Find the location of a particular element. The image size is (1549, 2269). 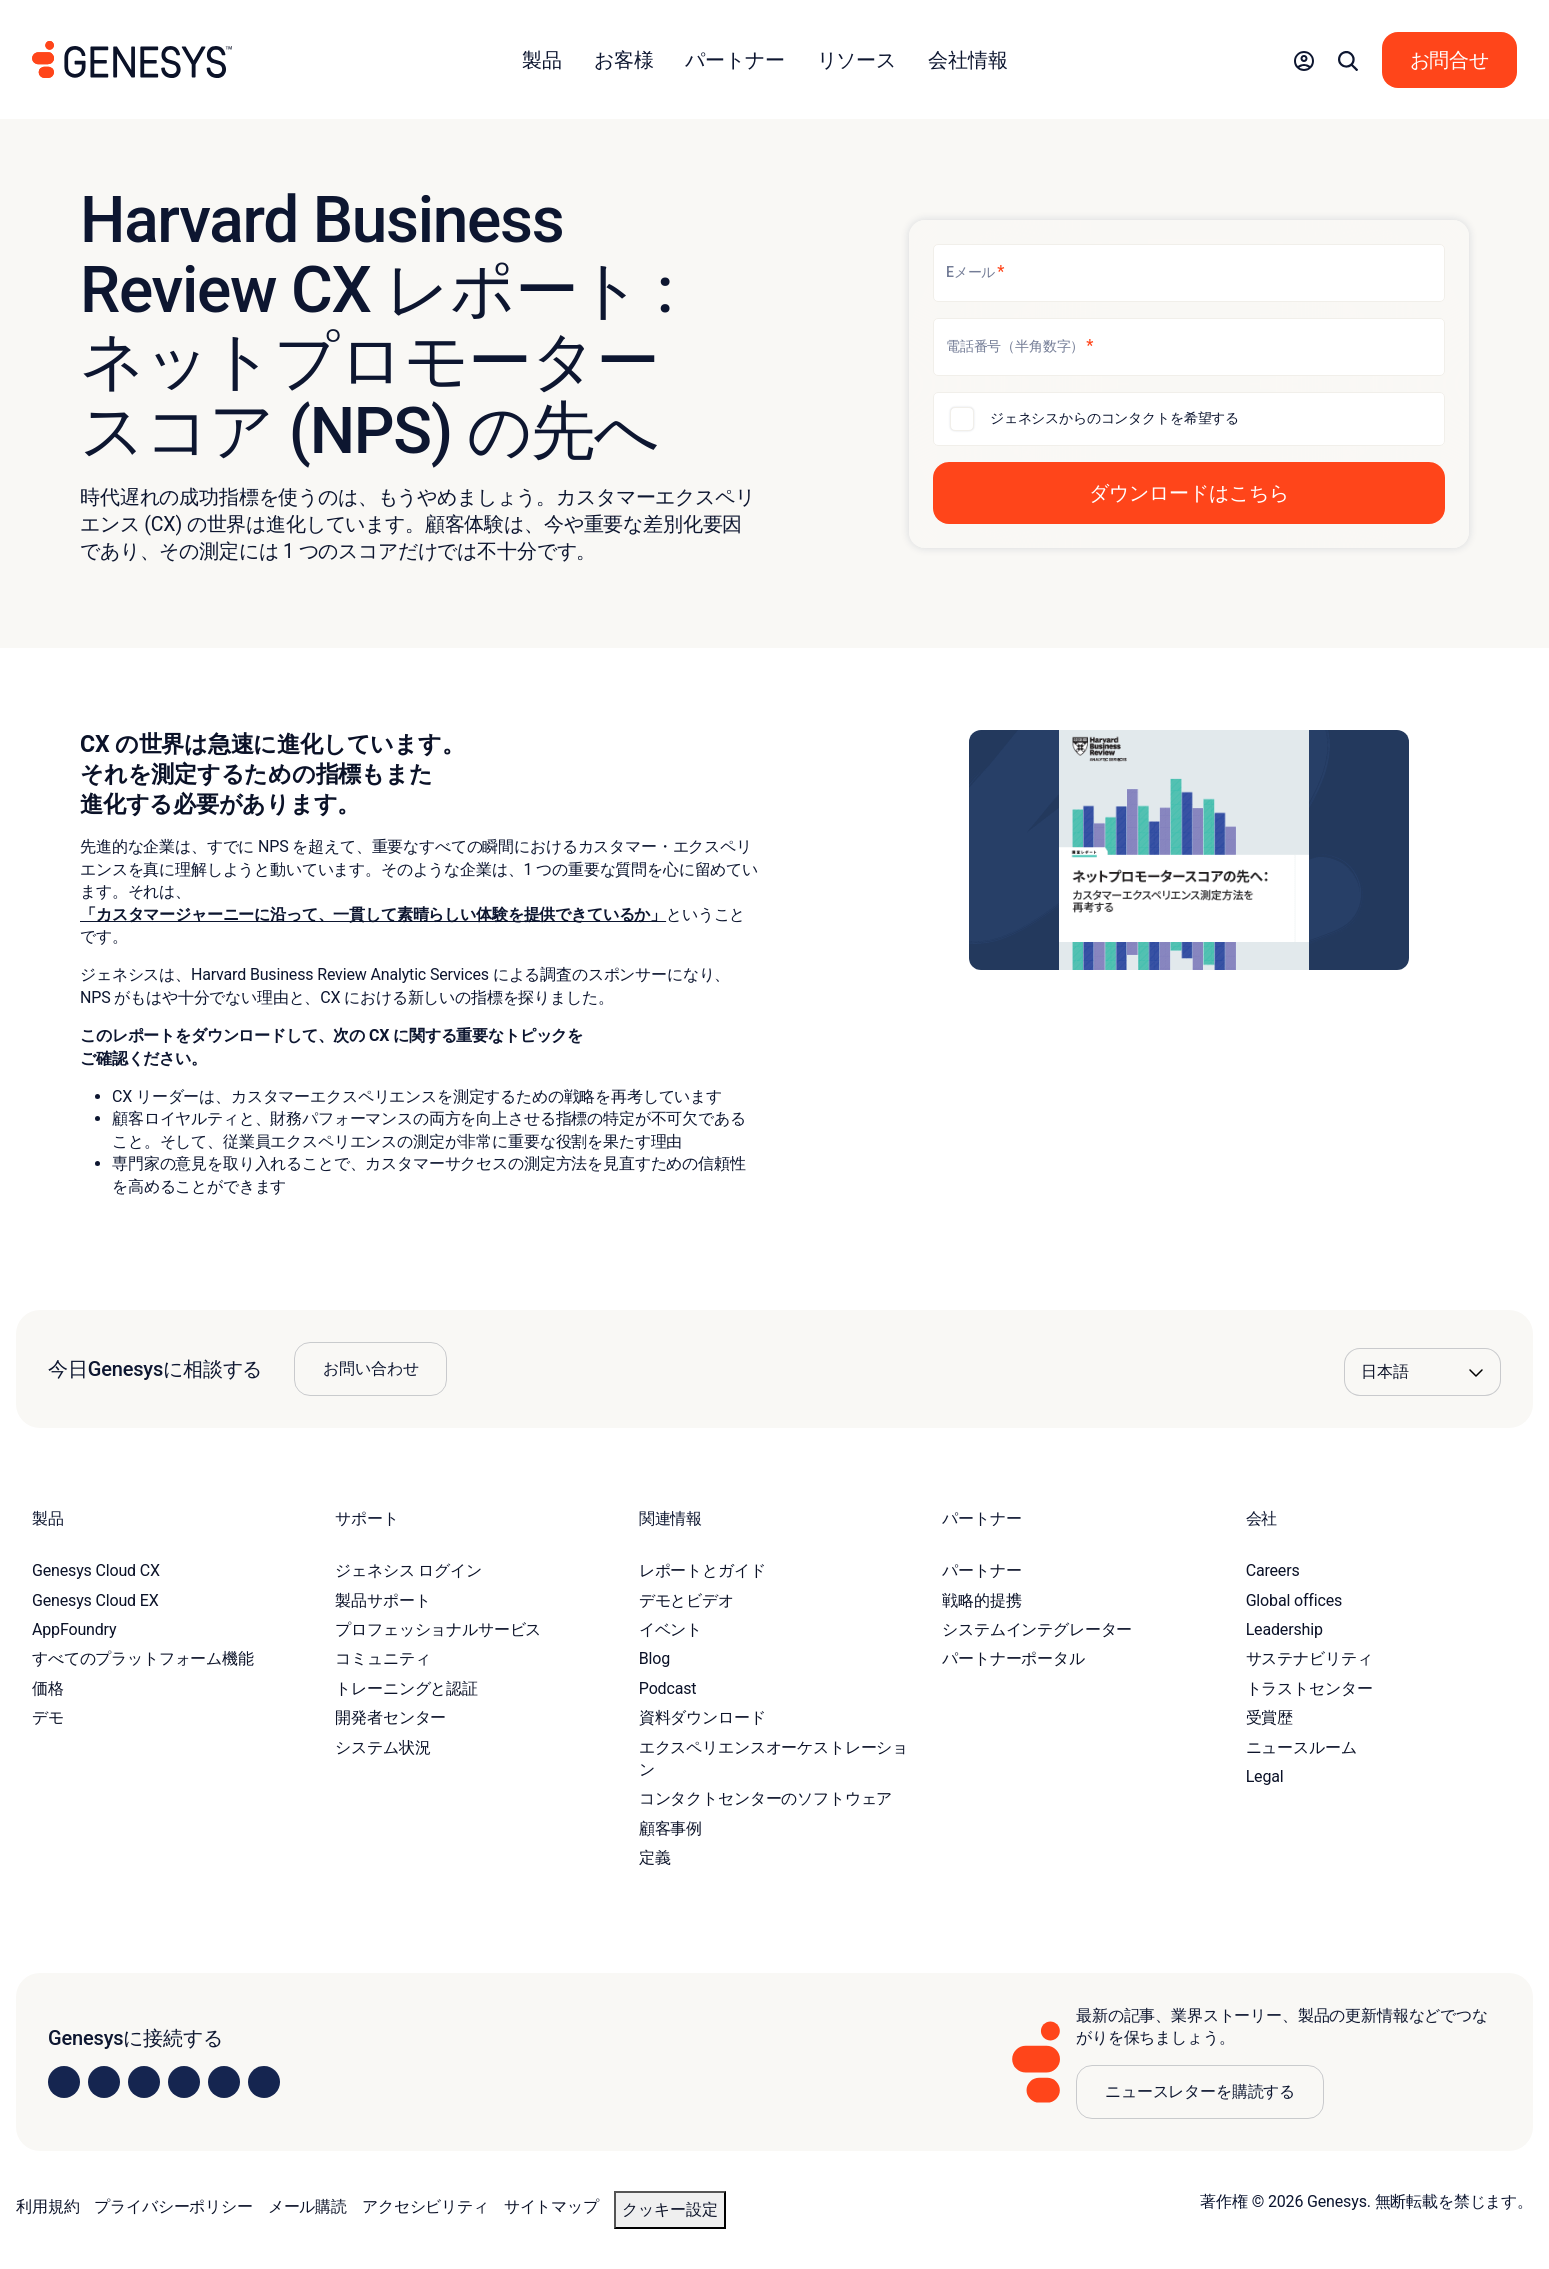

[button] is located at coordinates (1304, 60).